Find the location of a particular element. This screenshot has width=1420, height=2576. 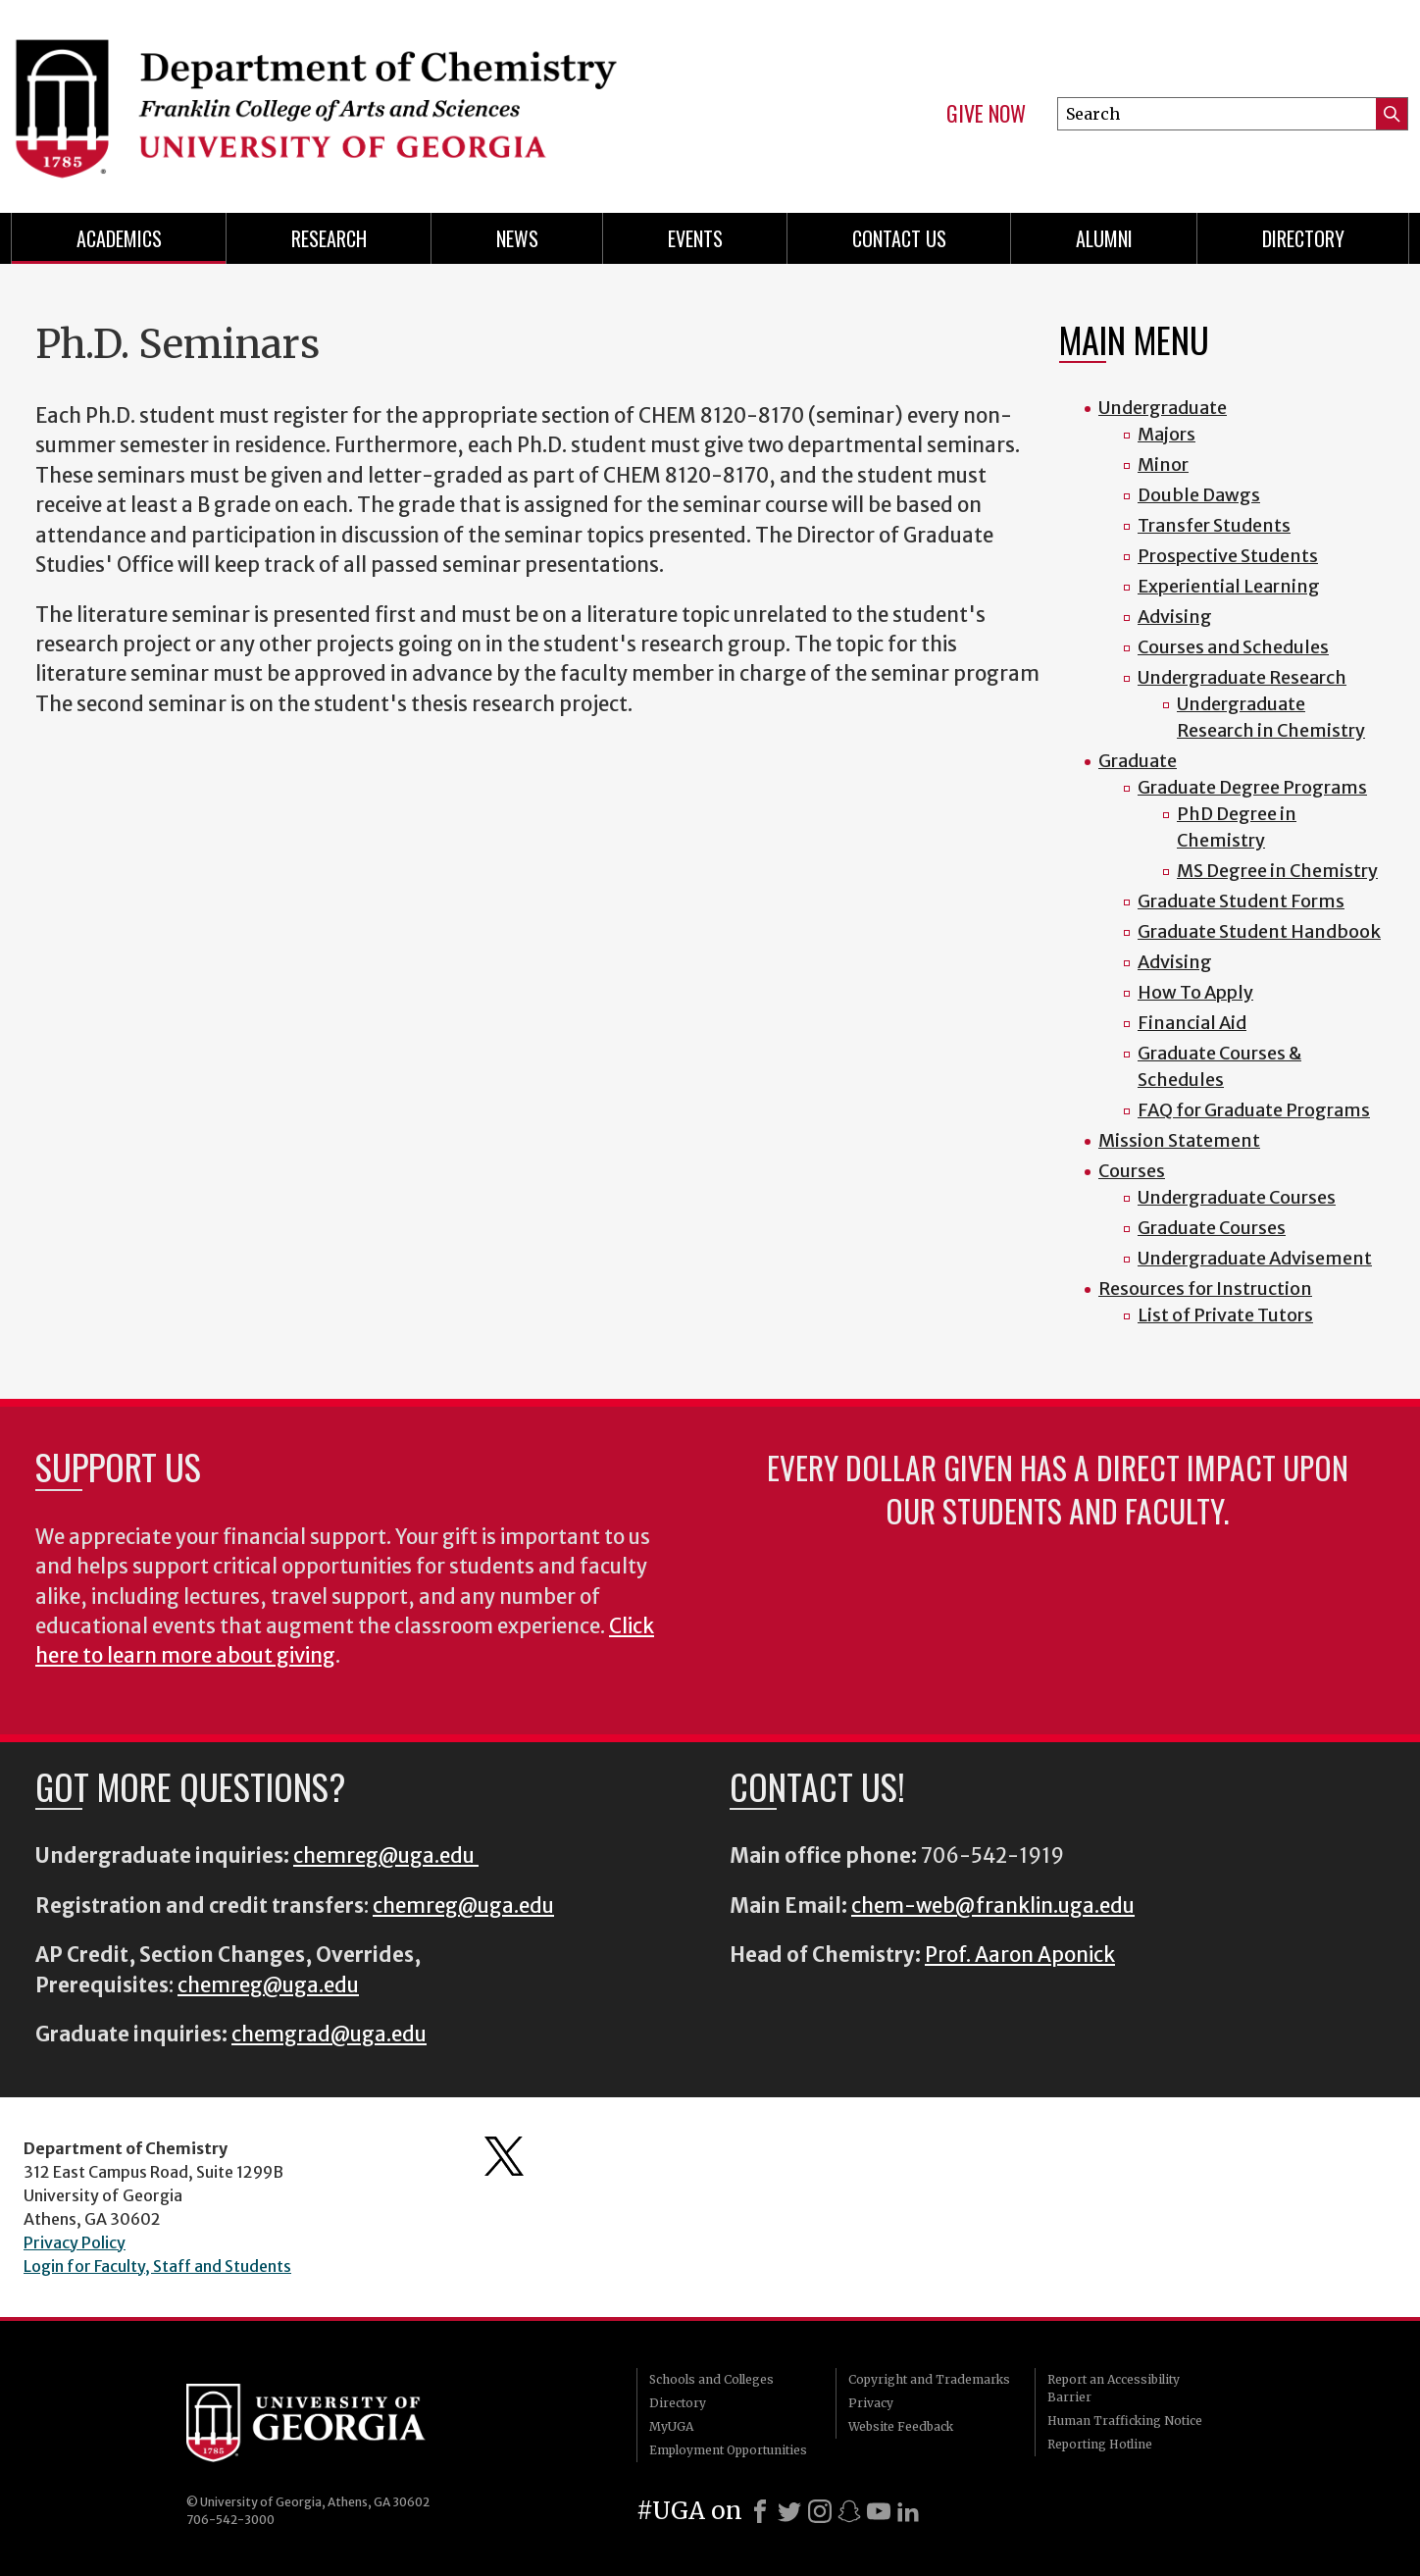

Graduate Degree Programs is located at coordinates (1252, 787).